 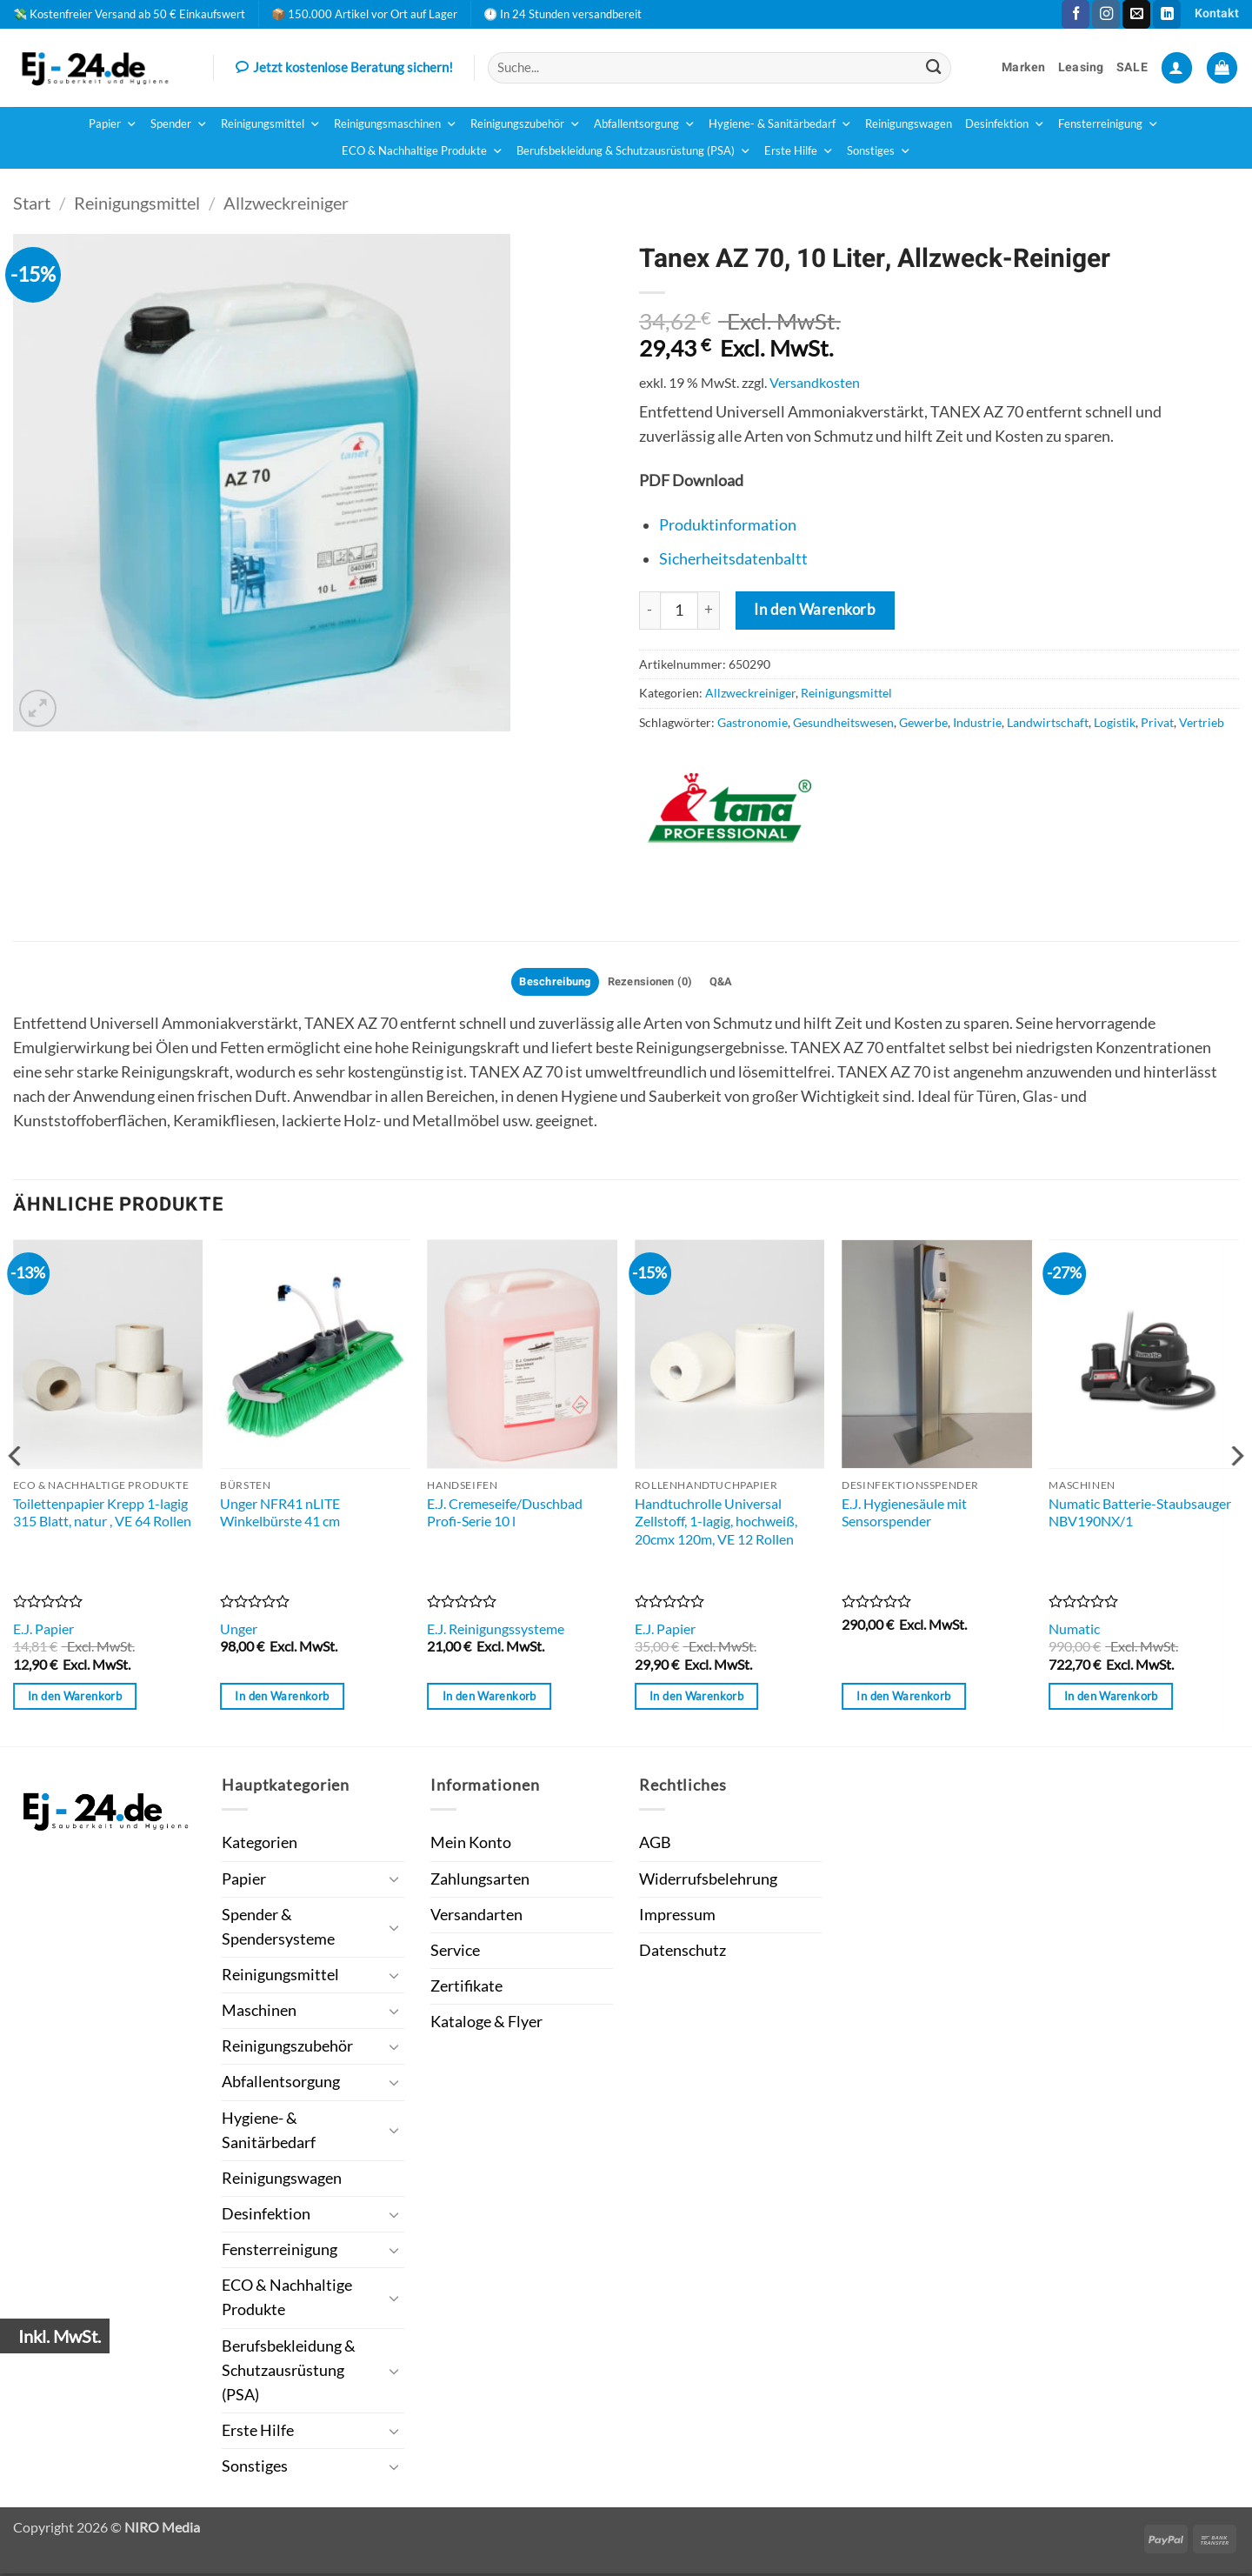 What do you see at coordinates (1024, 67) in the screenshot?
I see `Marken` at bounding box center [1024, 67].